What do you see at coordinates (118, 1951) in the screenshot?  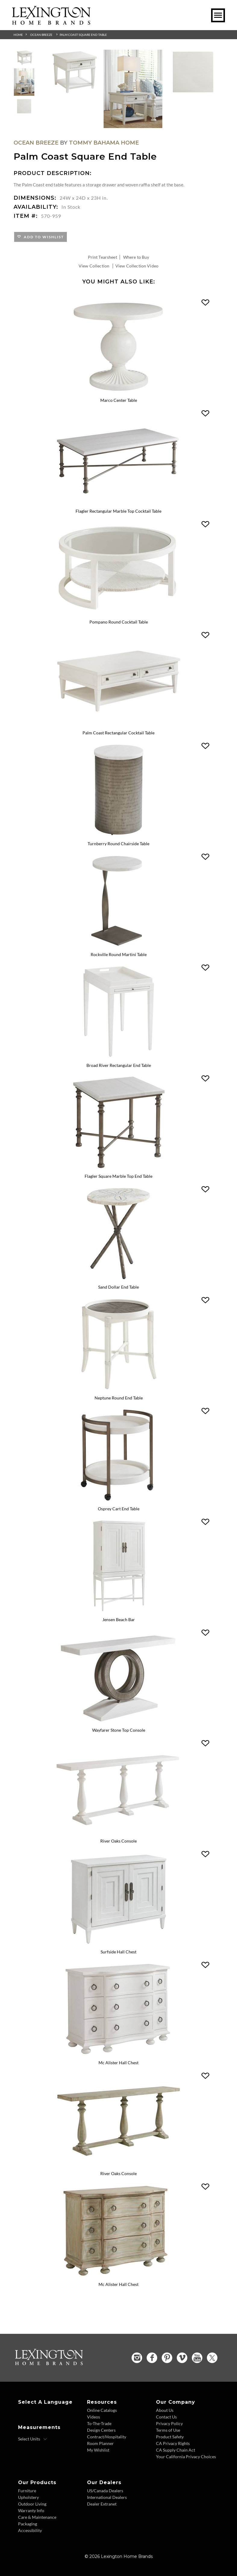 I see `Surfside Hall Chest` at bounding box center [118, 1951].